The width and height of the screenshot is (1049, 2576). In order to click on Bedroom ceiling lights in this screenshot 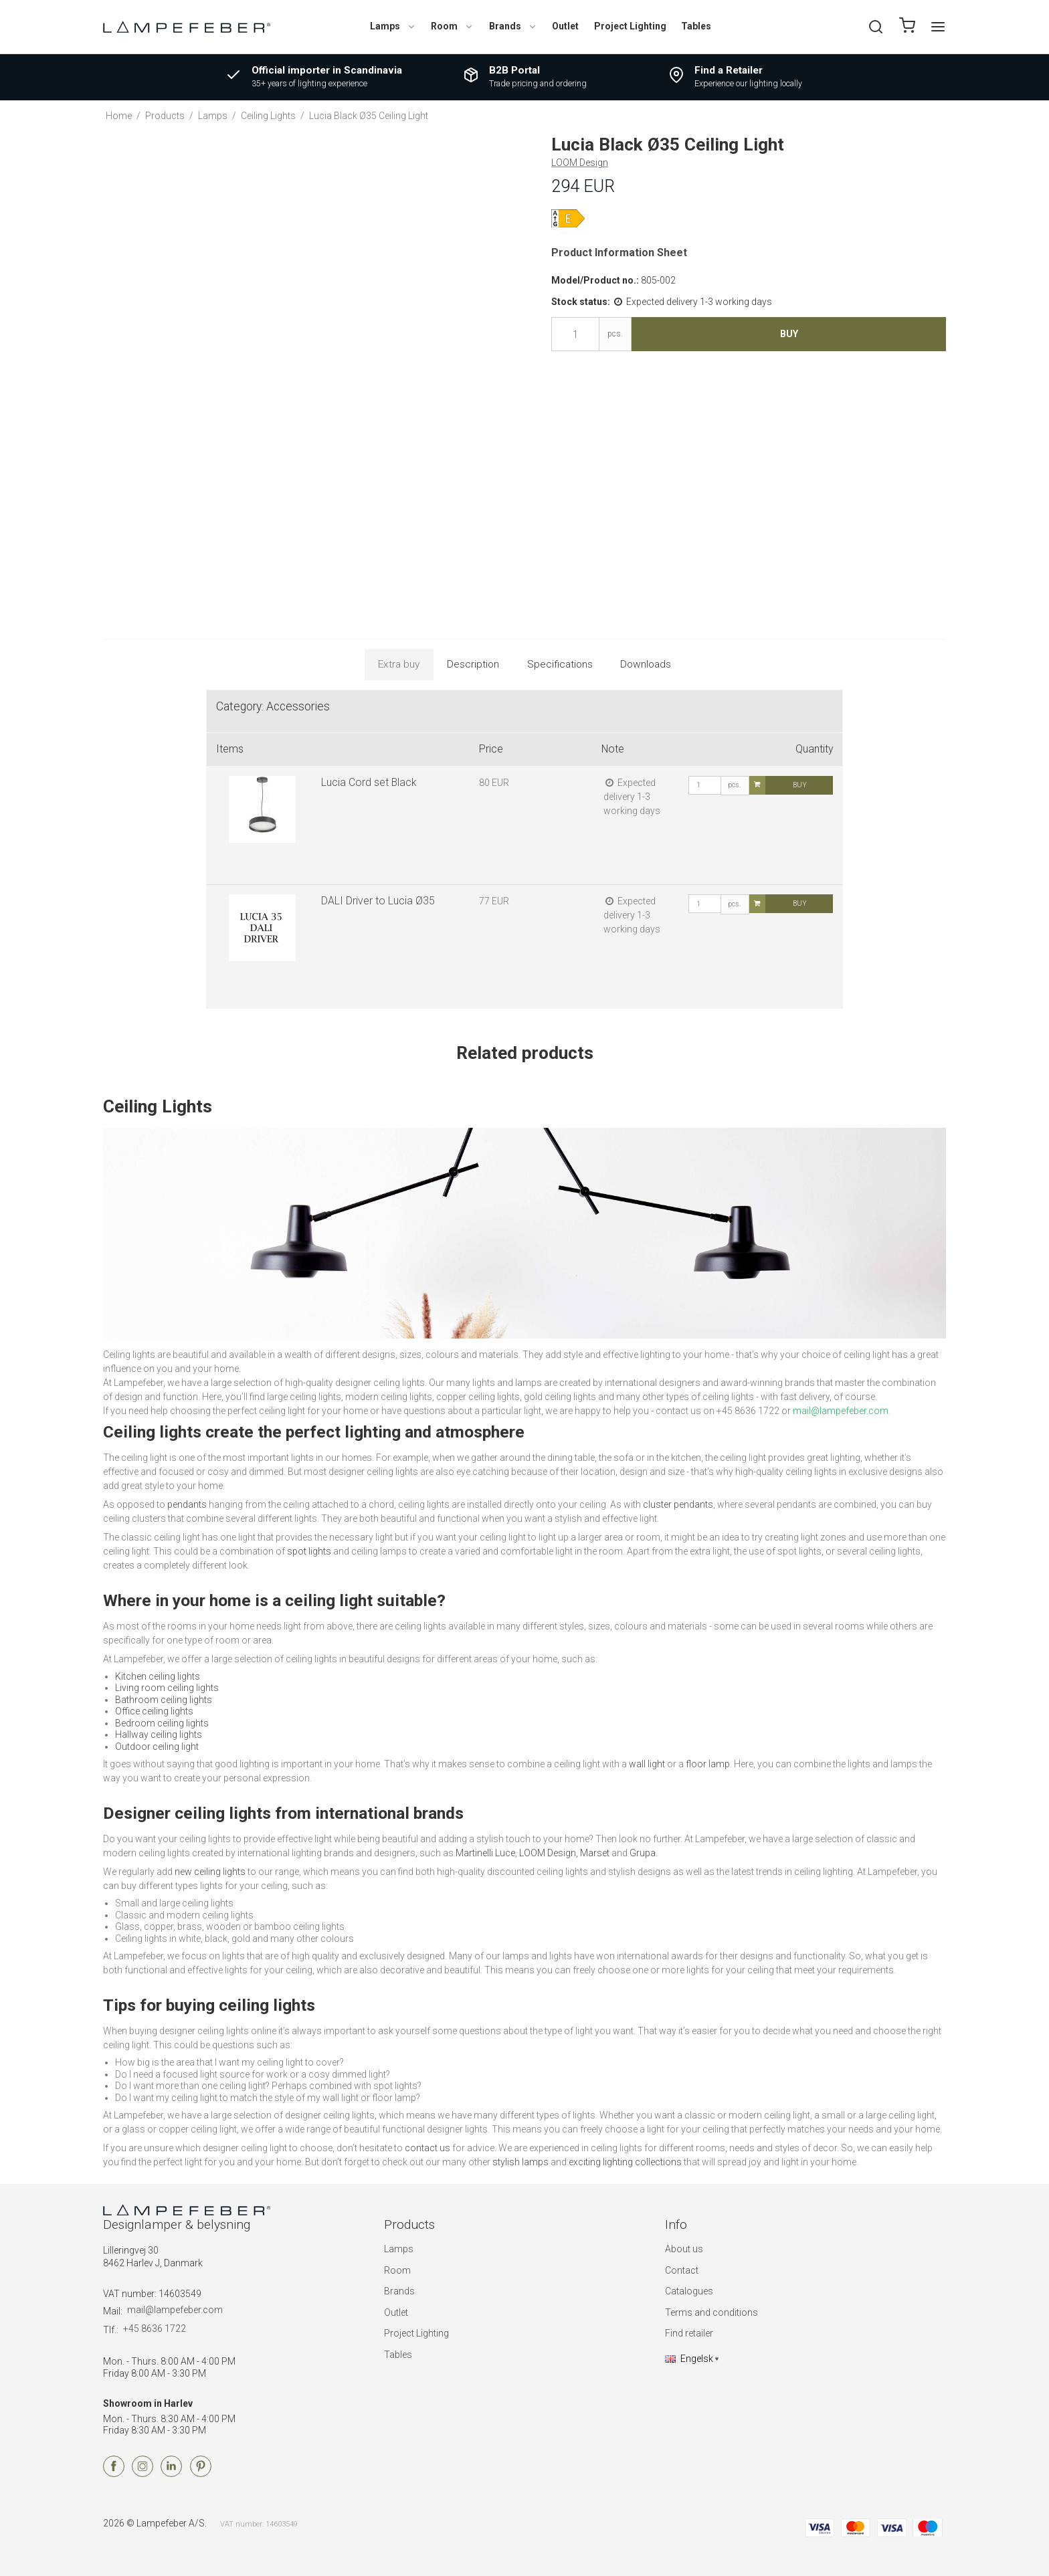, I will do `click(162, 1723)`.